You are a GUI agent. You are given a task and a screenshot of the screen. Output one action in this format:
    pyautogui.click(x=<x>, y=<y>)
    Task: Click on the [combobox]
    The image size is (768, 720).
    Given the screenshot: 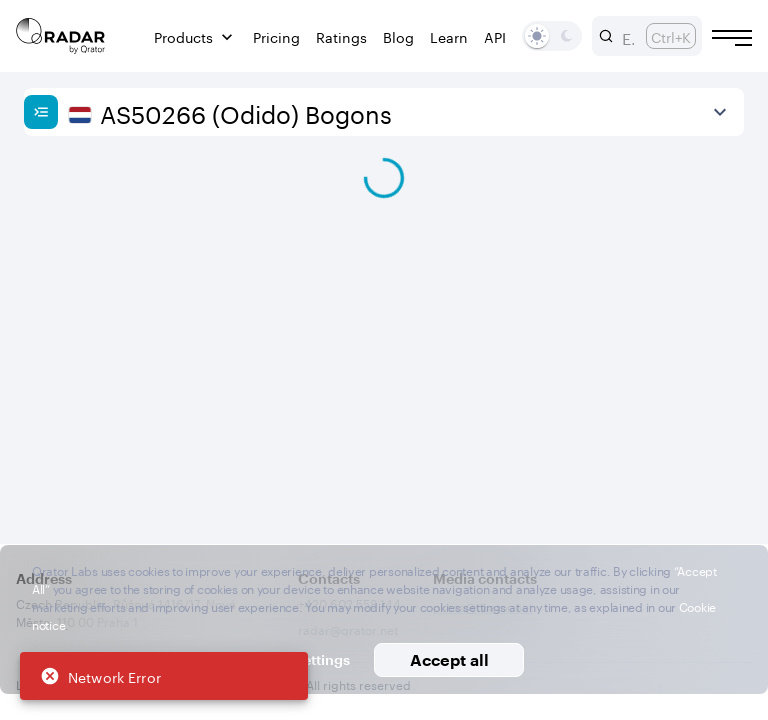 What is the action you would take?
    pyautogui.click(x=626, y=36)
    